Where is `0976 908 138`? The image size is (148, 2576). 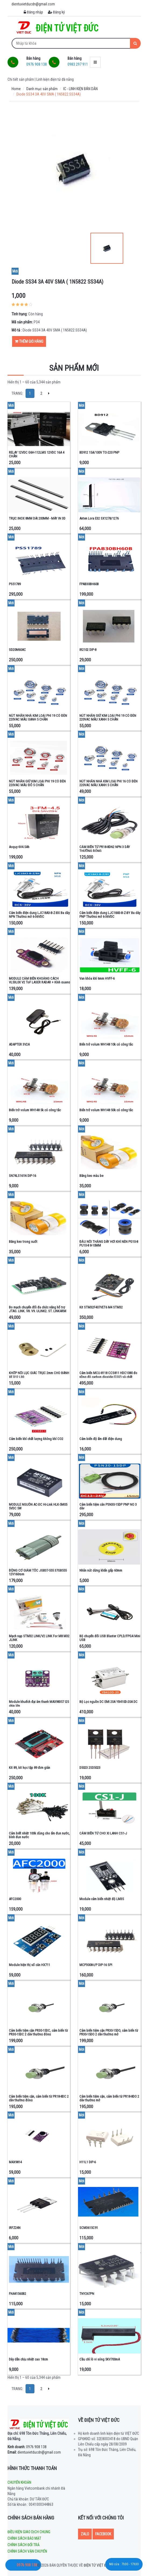
0976 908 138 is located at coordinates (27, 2447).